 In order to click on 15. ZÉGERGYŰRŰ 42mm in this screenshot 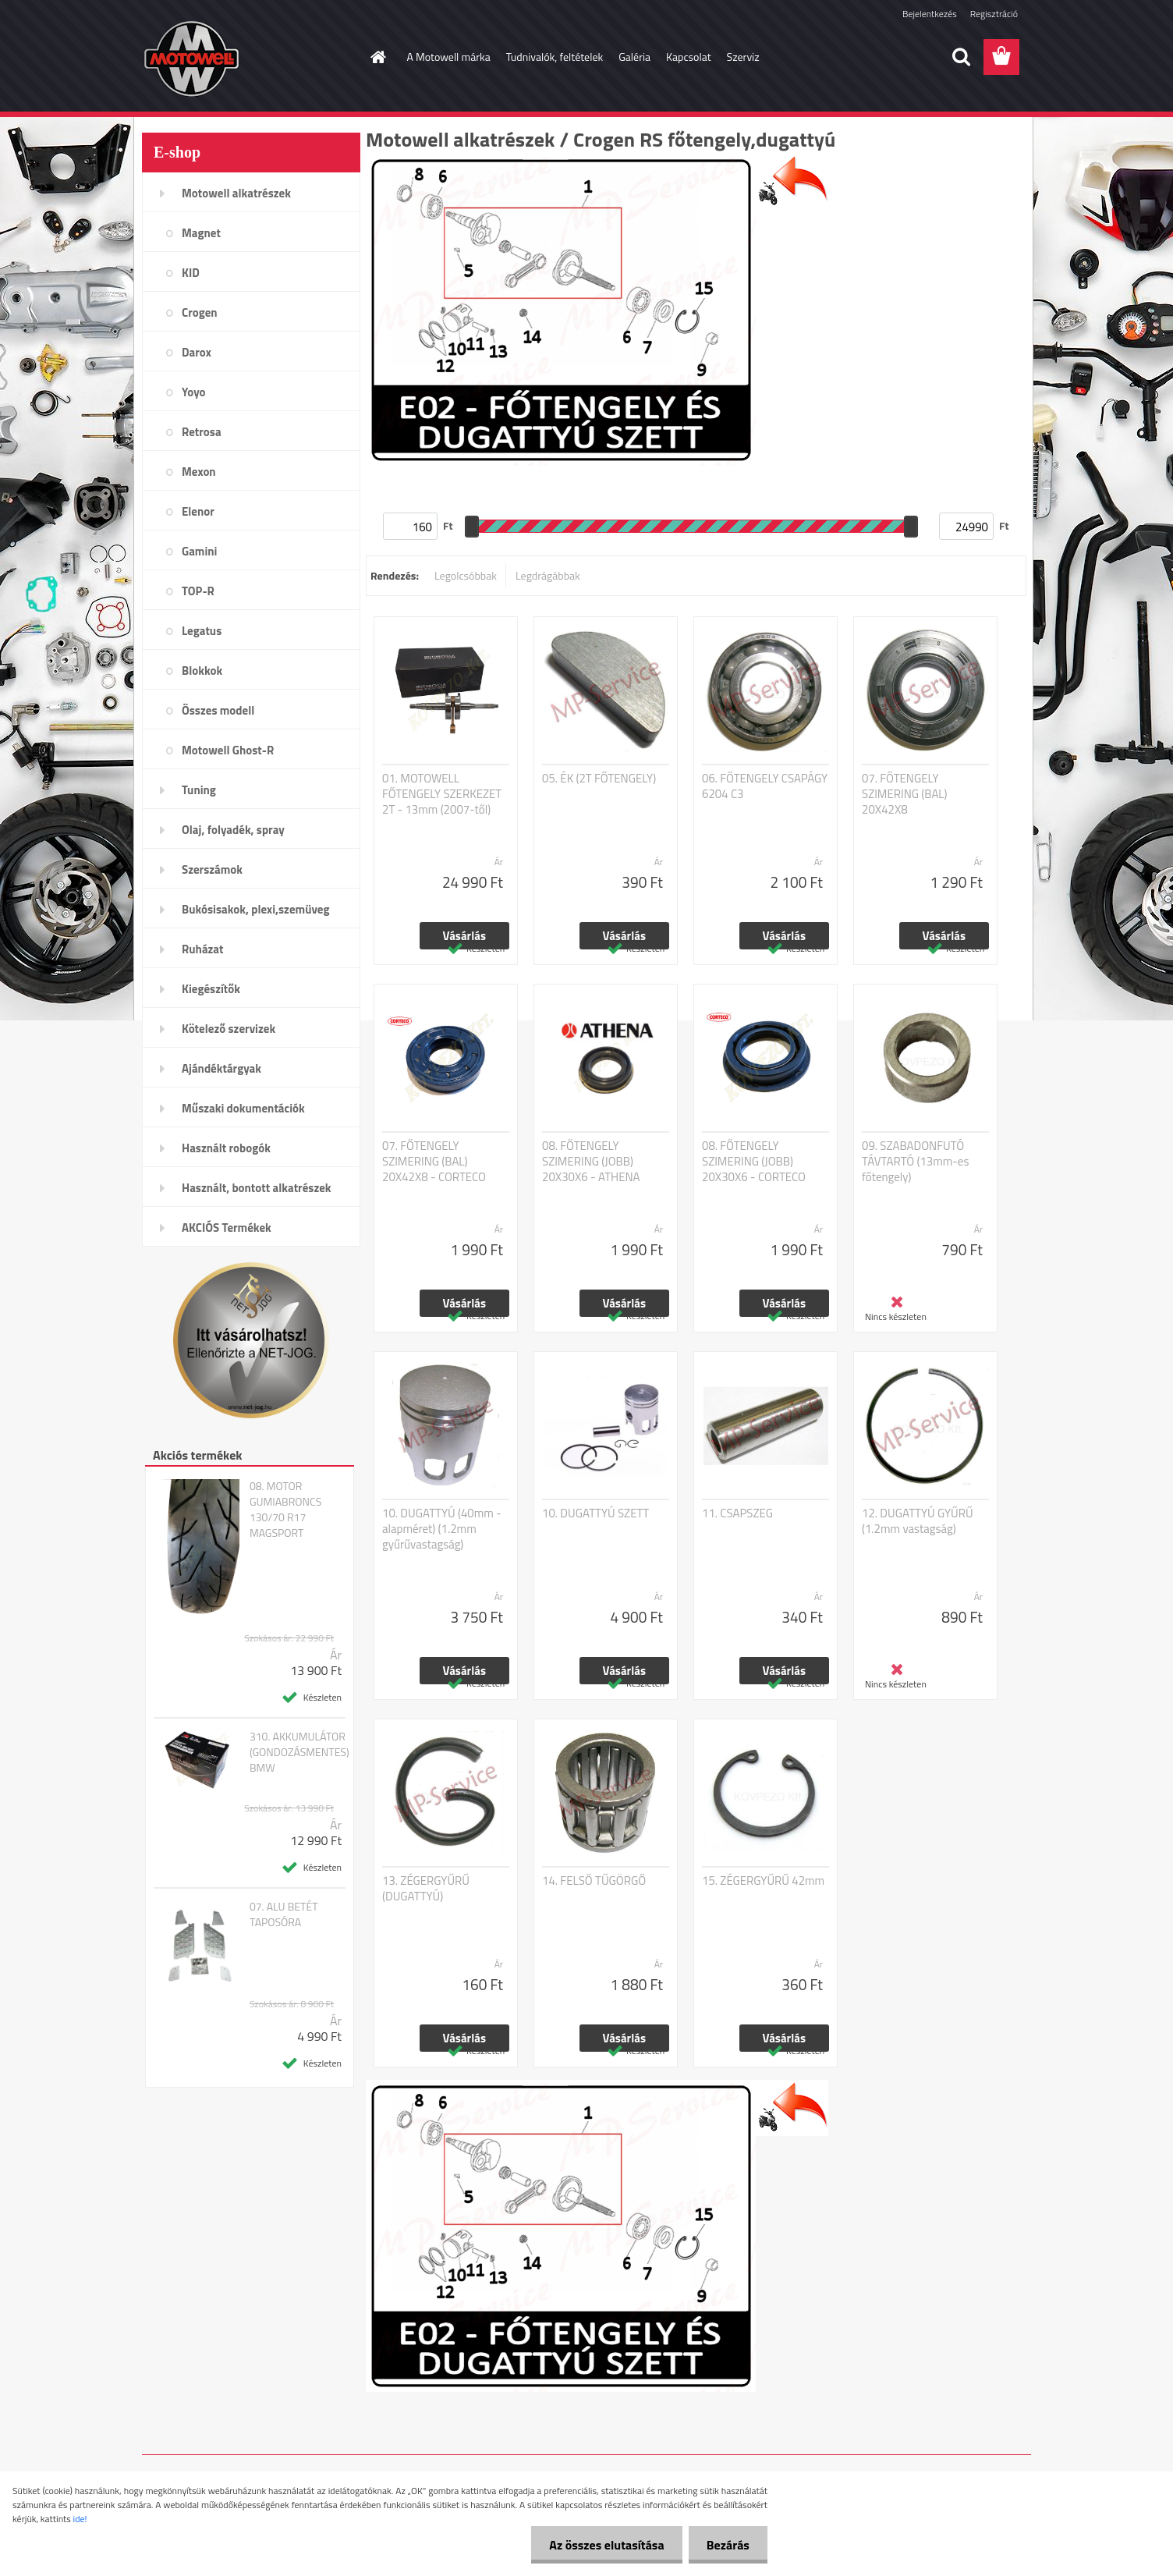, I will do `click(763, 1881)`.